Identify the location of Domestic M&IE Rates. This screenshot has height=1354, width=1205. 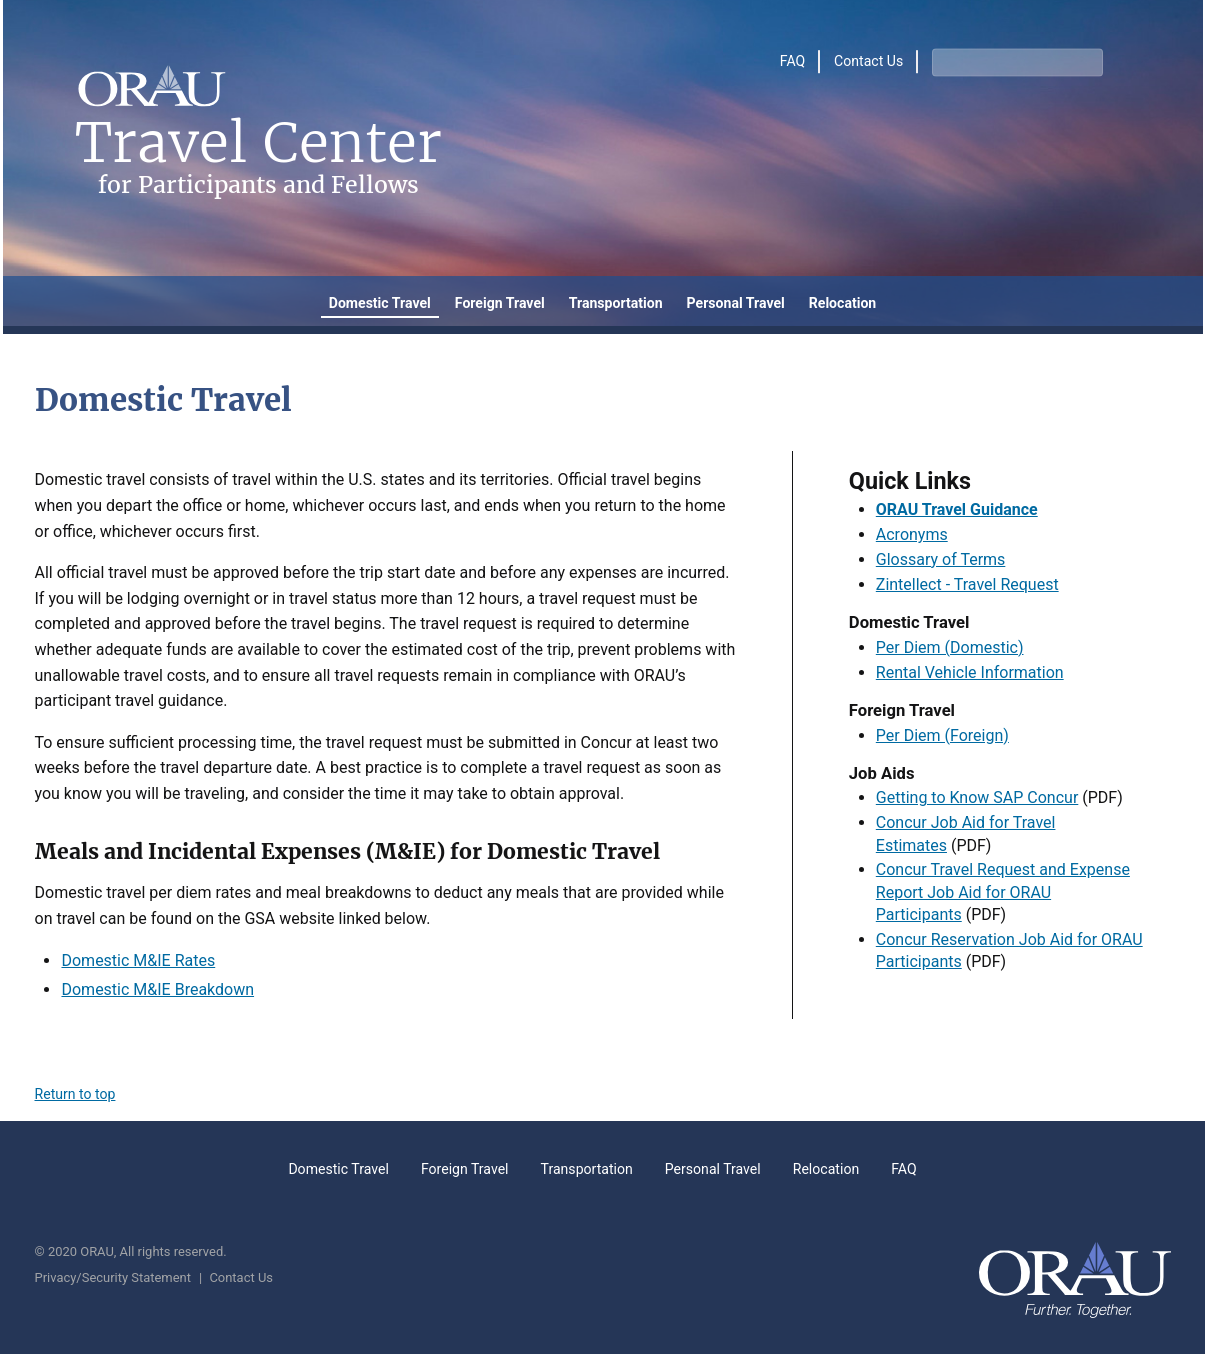
(138, 960).